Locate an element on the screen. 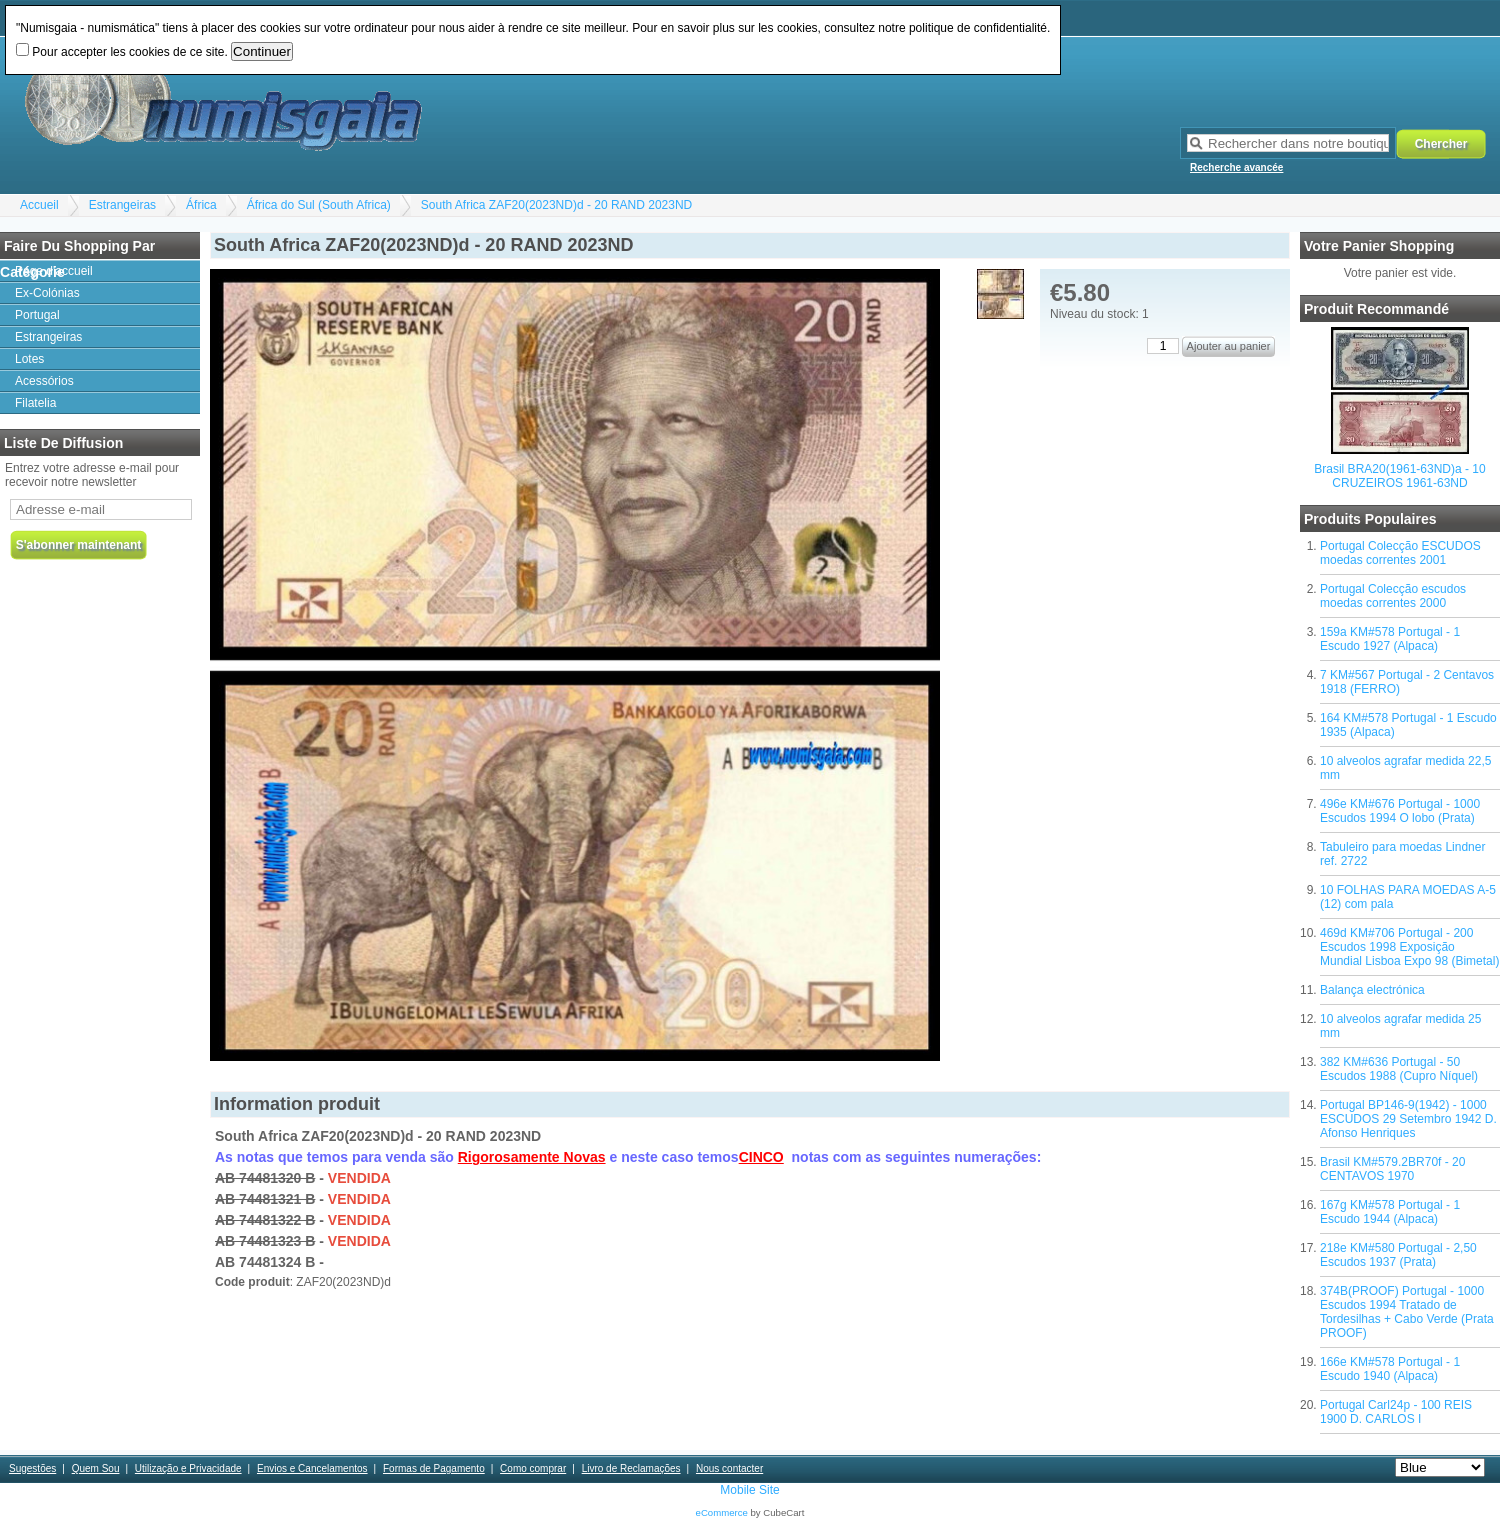  374B(PROOF) Portugal - 1000 Escudos 1994 Tratado de Tordesilhas + Cabo Verde (Prata PROOF) is located at coordinates (1407, 1312).